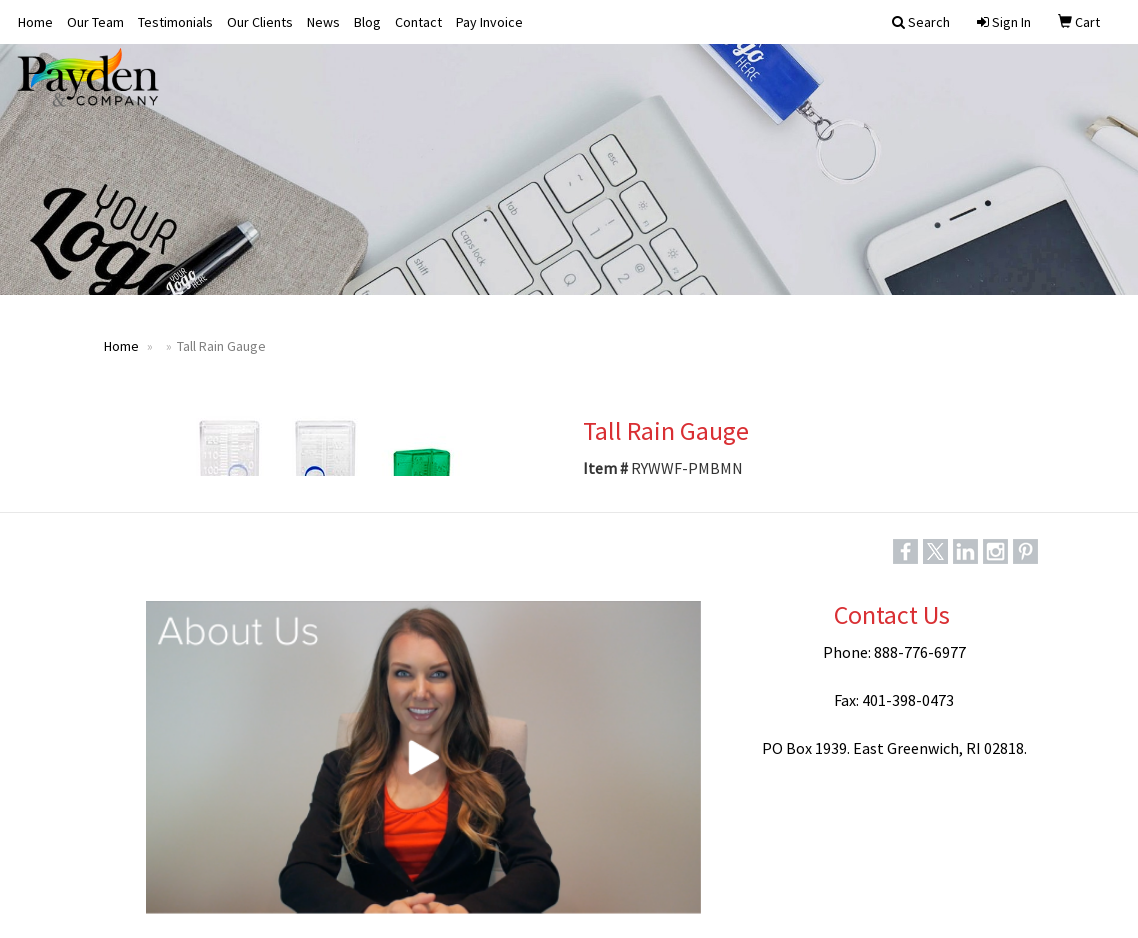  Describe the element at coordinates (418, 22) in the screenshot. I see `Contact` at that location.